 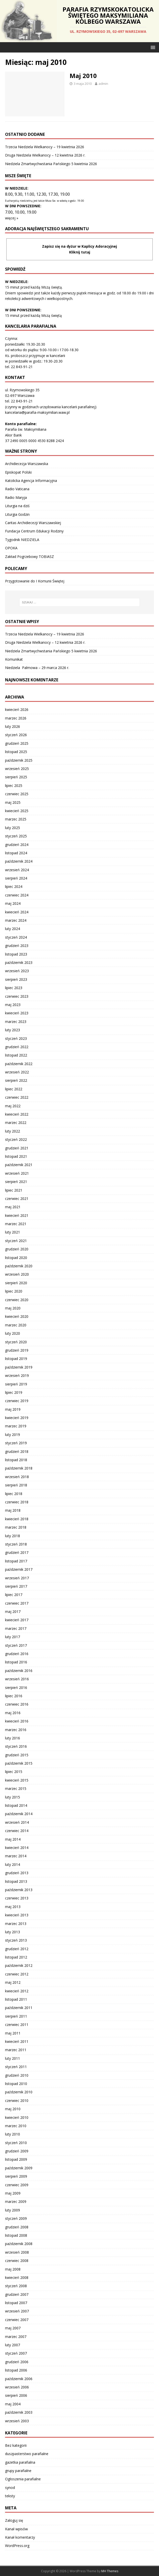 I want to click on październik 2010, so click(x=18, y=2092).